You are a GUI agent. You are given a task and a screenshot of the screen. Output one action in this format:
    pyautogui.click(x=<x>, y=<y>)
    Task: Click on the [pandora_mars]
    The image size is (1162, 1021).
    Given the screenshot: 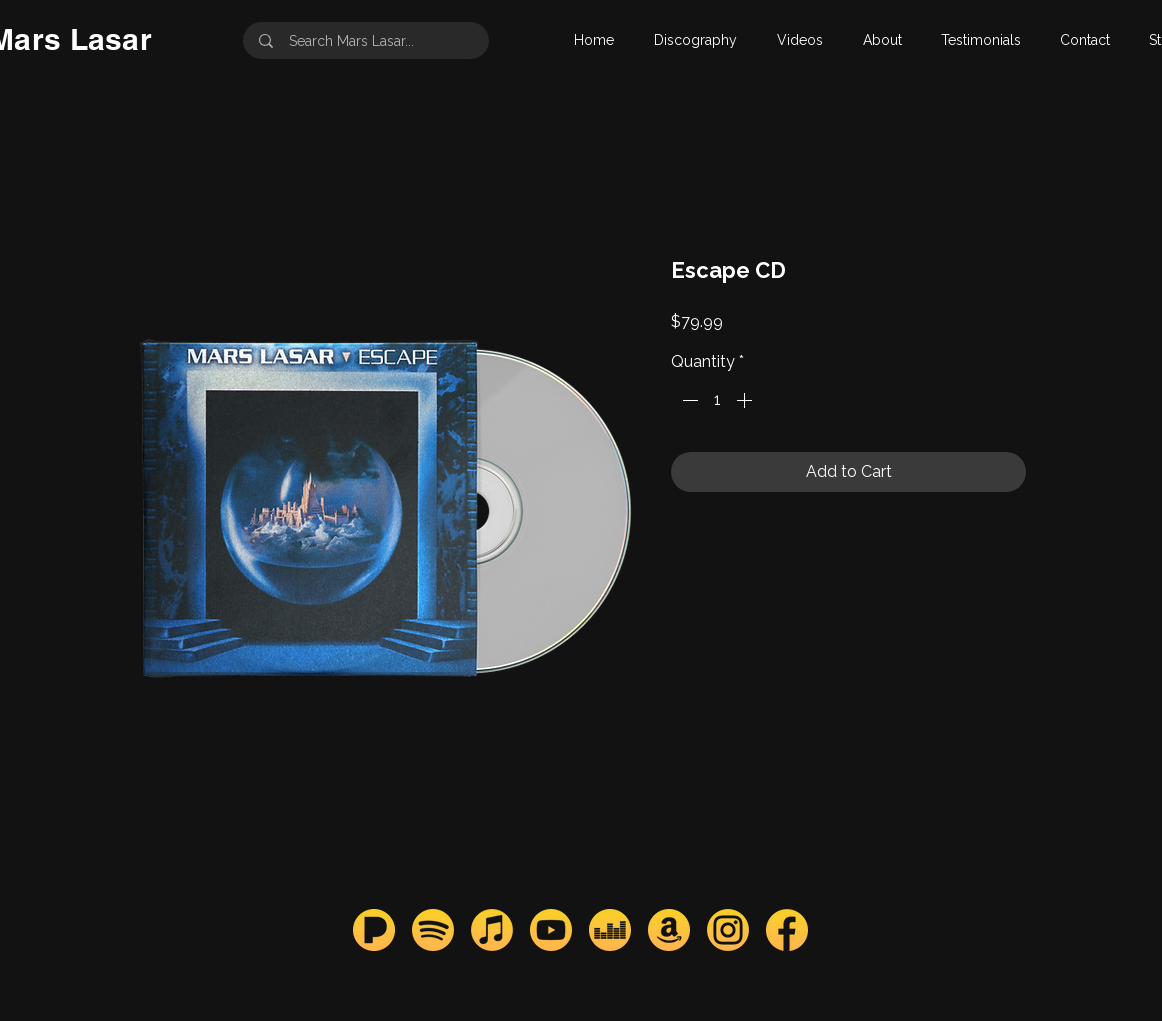 What is the action you would take?
    pyautogui.click(x=374, y=930)
    